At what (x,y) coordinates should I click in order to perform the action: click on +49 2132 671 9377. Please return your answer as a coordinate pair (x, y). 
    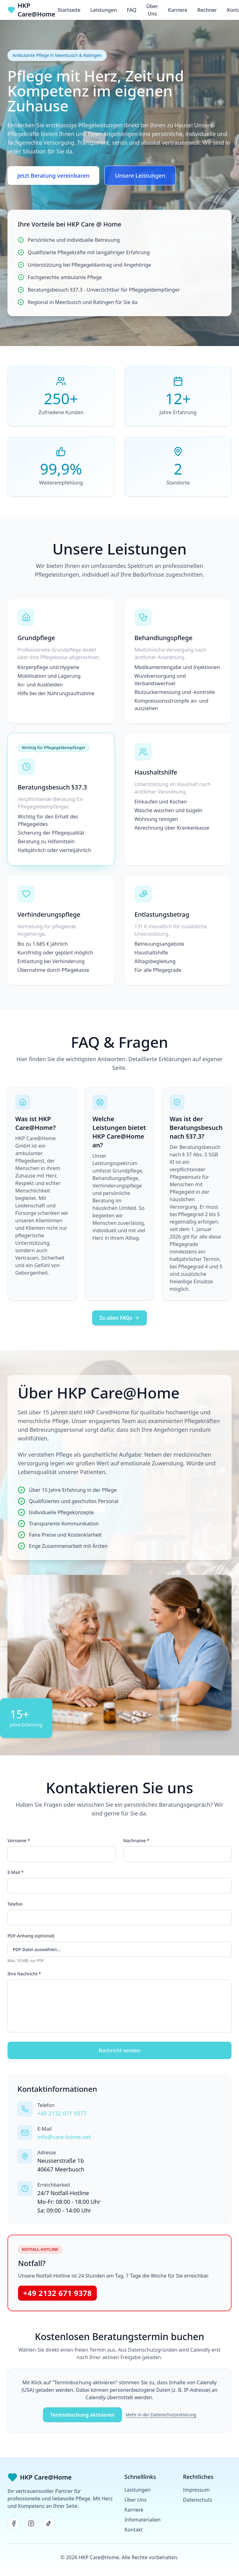
    Looking at the image, I should click on (62, 2113).